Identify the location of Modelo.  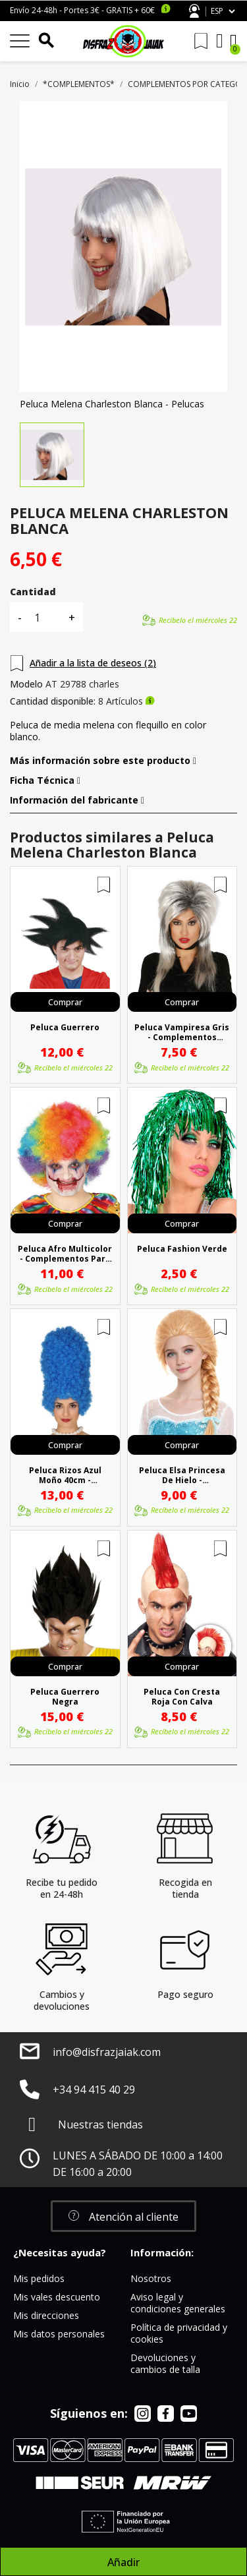
(26, 684).